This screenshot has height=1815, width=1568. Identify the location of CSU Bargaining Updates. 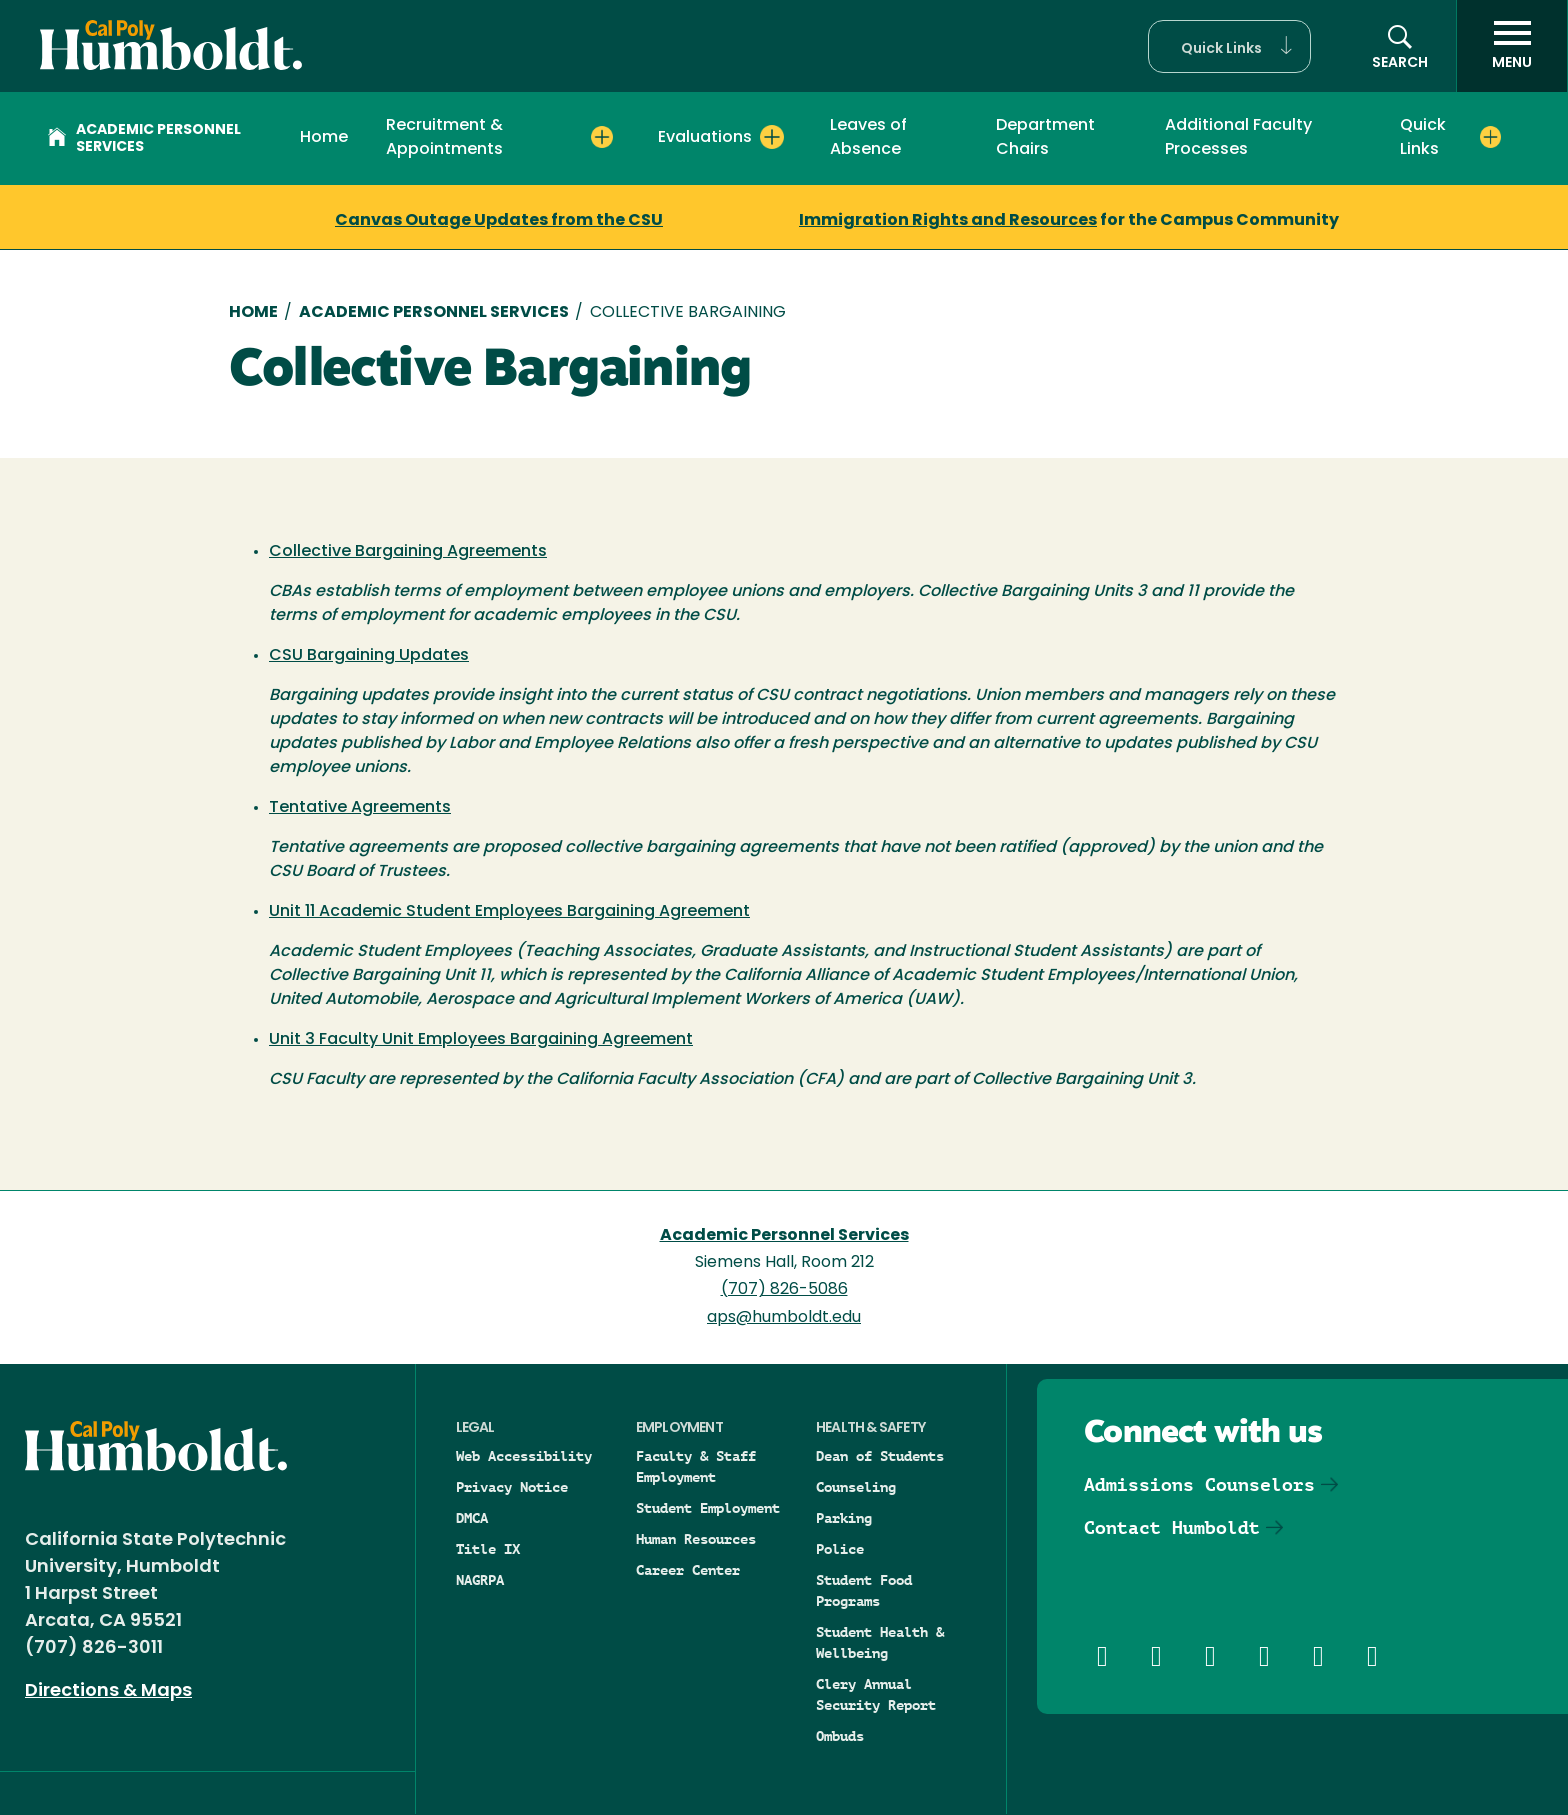
(369, 656).